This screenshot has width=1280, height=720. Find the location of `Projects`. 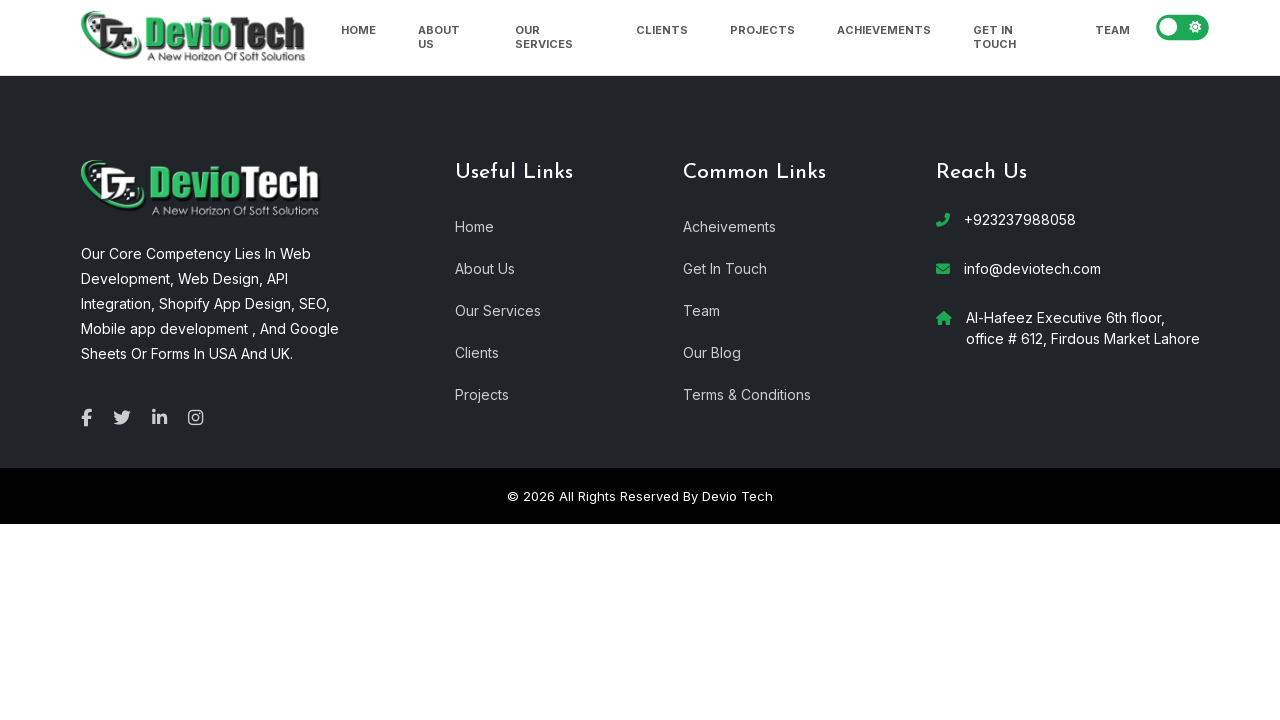

Projects is located at coordinates (762, 30).